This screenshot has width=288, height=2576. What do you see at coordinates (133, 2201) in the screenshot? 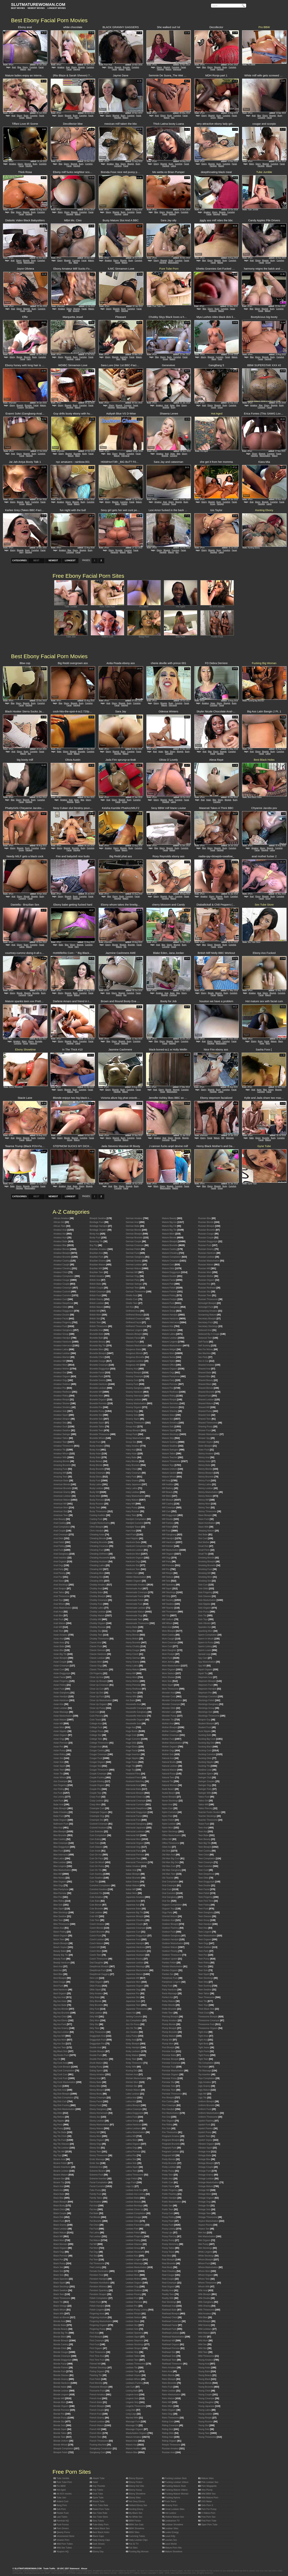
I see `Lesbian Beauty` at bounding box center [133, 2201].